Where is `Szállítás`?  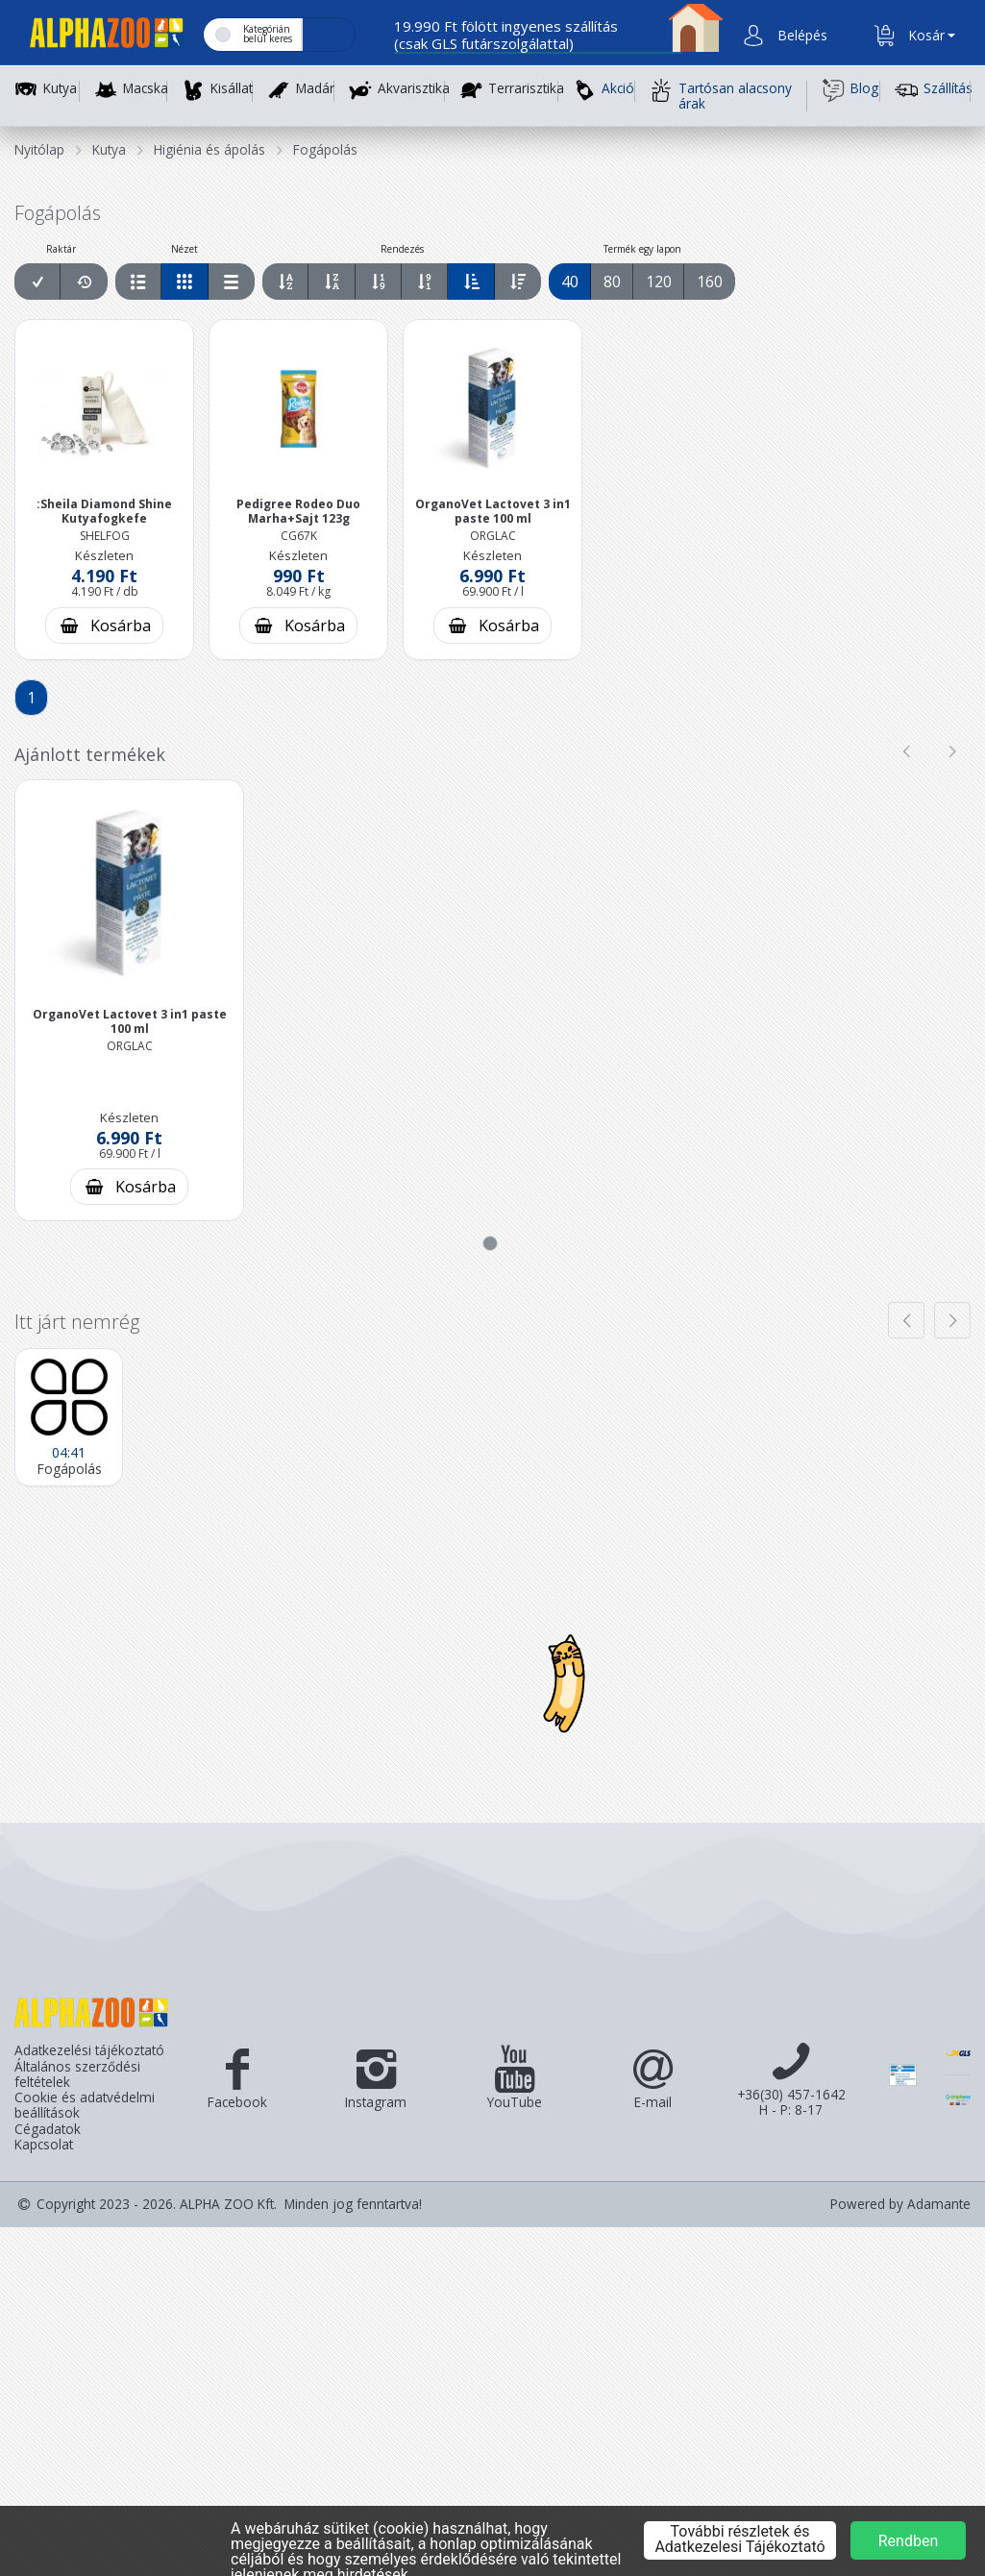 Szállítás is located at coordinates (933, 90).